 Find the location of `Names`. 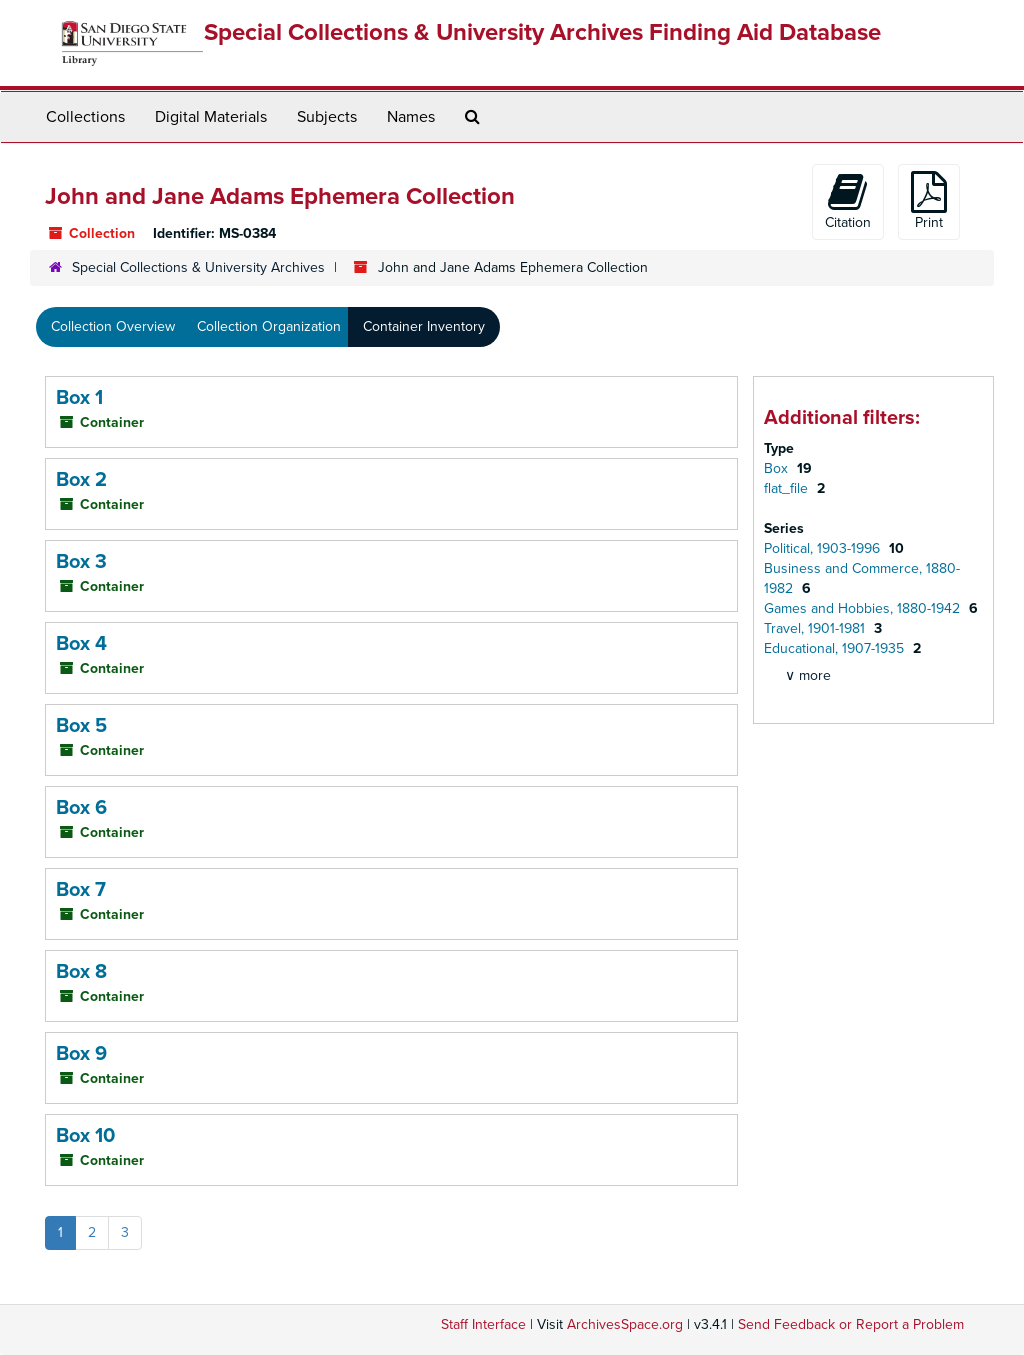

Names is located at coordinates (411, 117).